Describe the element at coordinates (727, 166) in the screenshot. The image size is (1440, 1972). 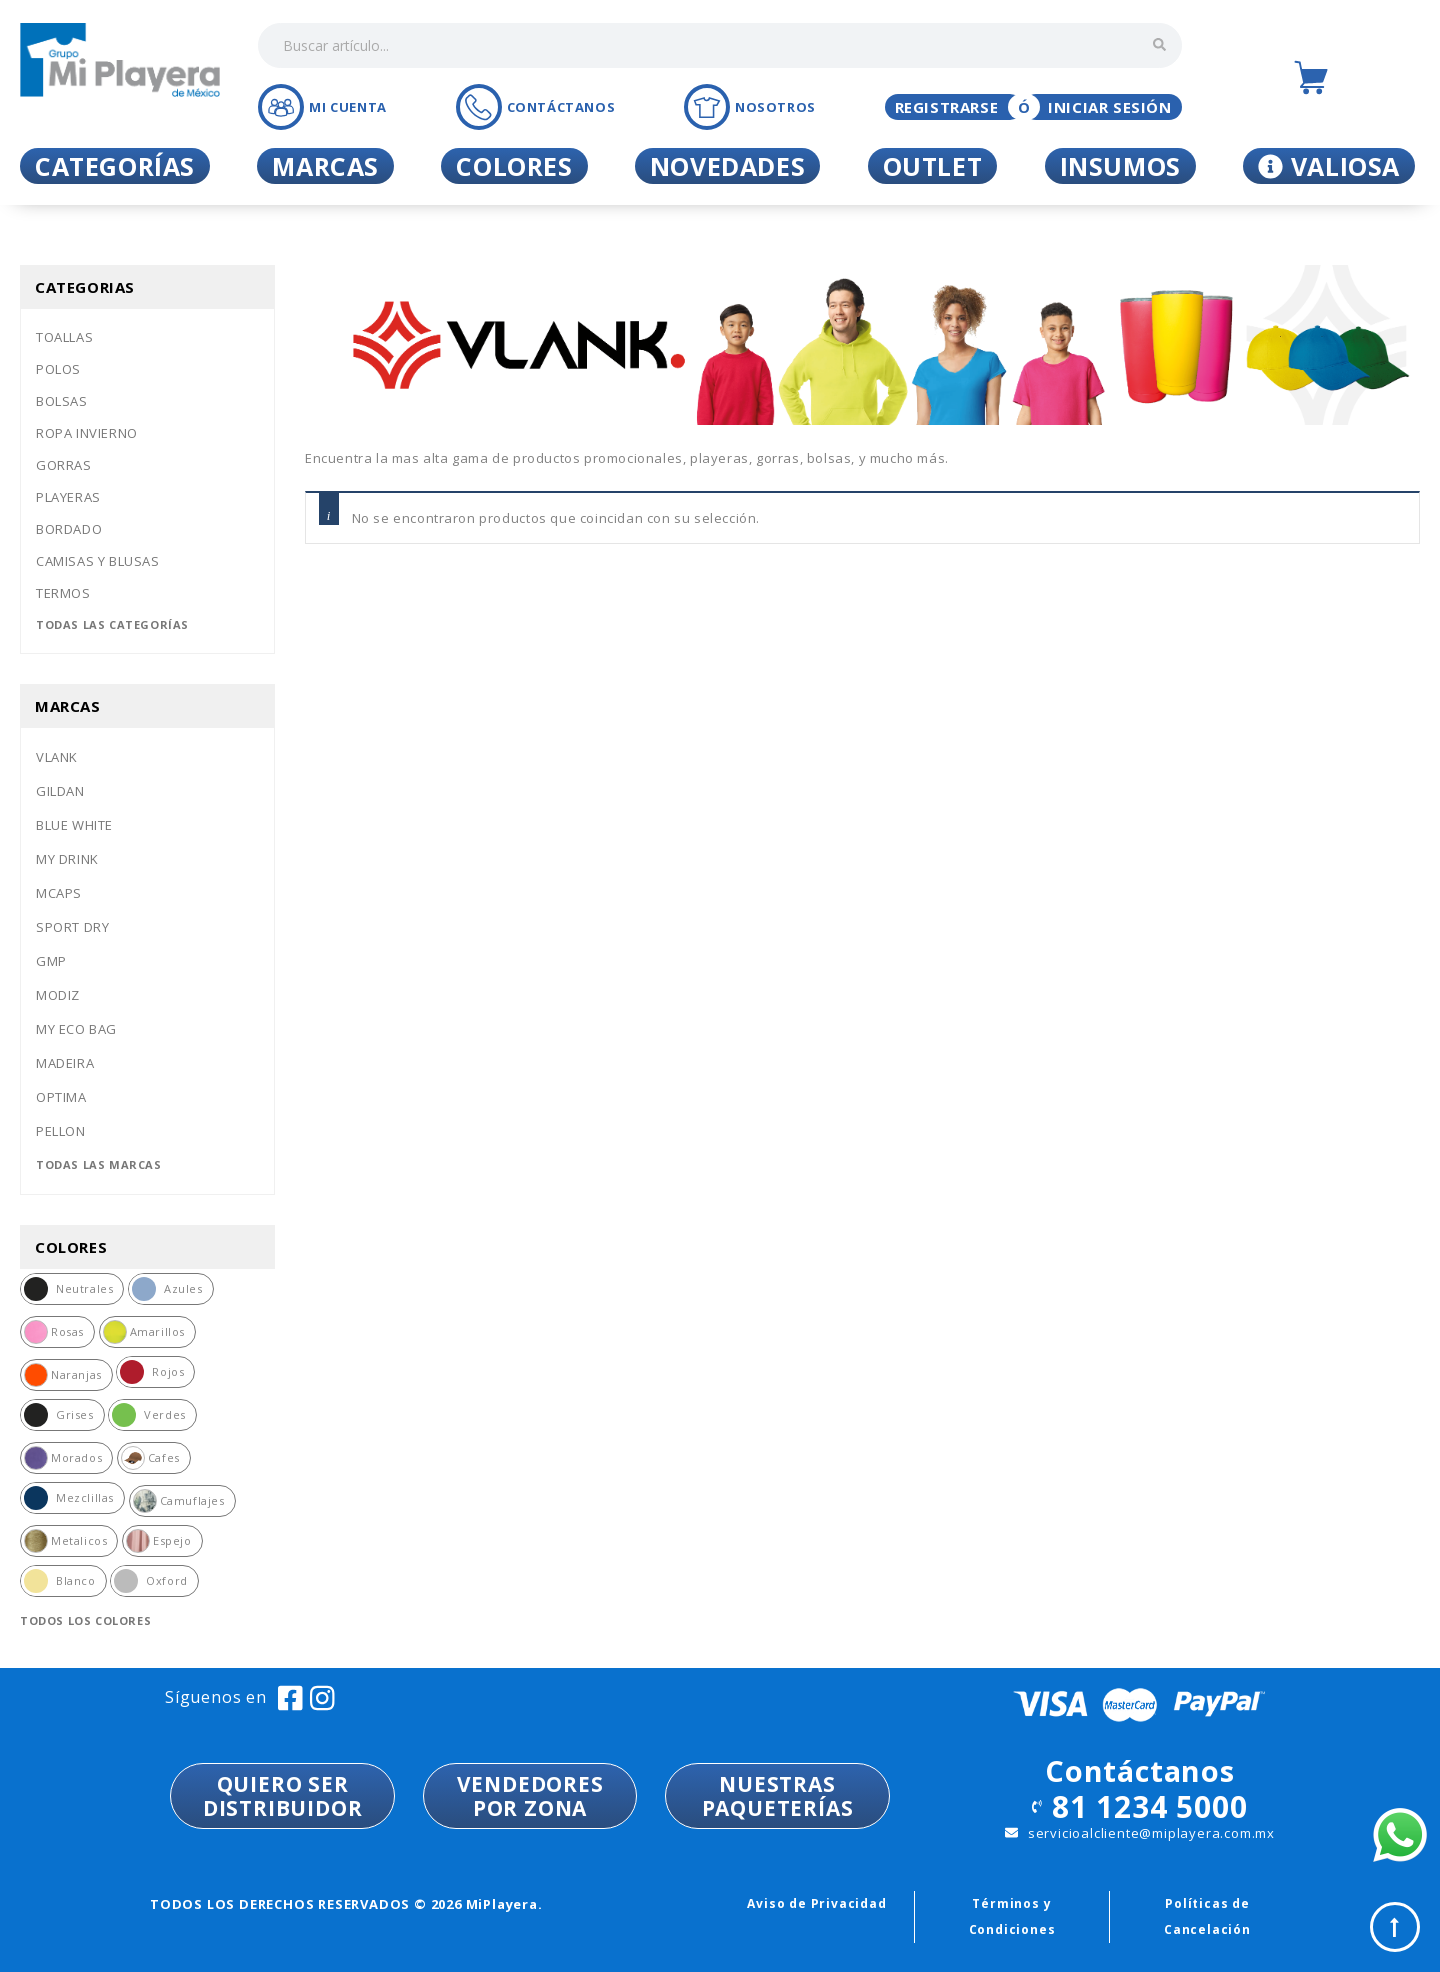
I see `Novedades` at that location.